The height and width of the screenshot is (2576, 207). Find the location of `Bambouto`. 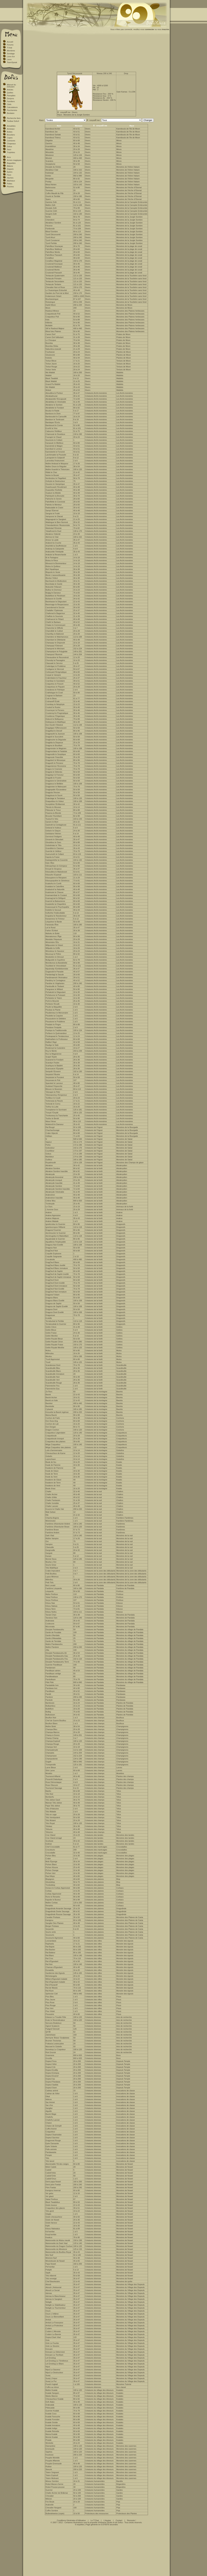

Bambouto is located at coordinates (50, 1703).